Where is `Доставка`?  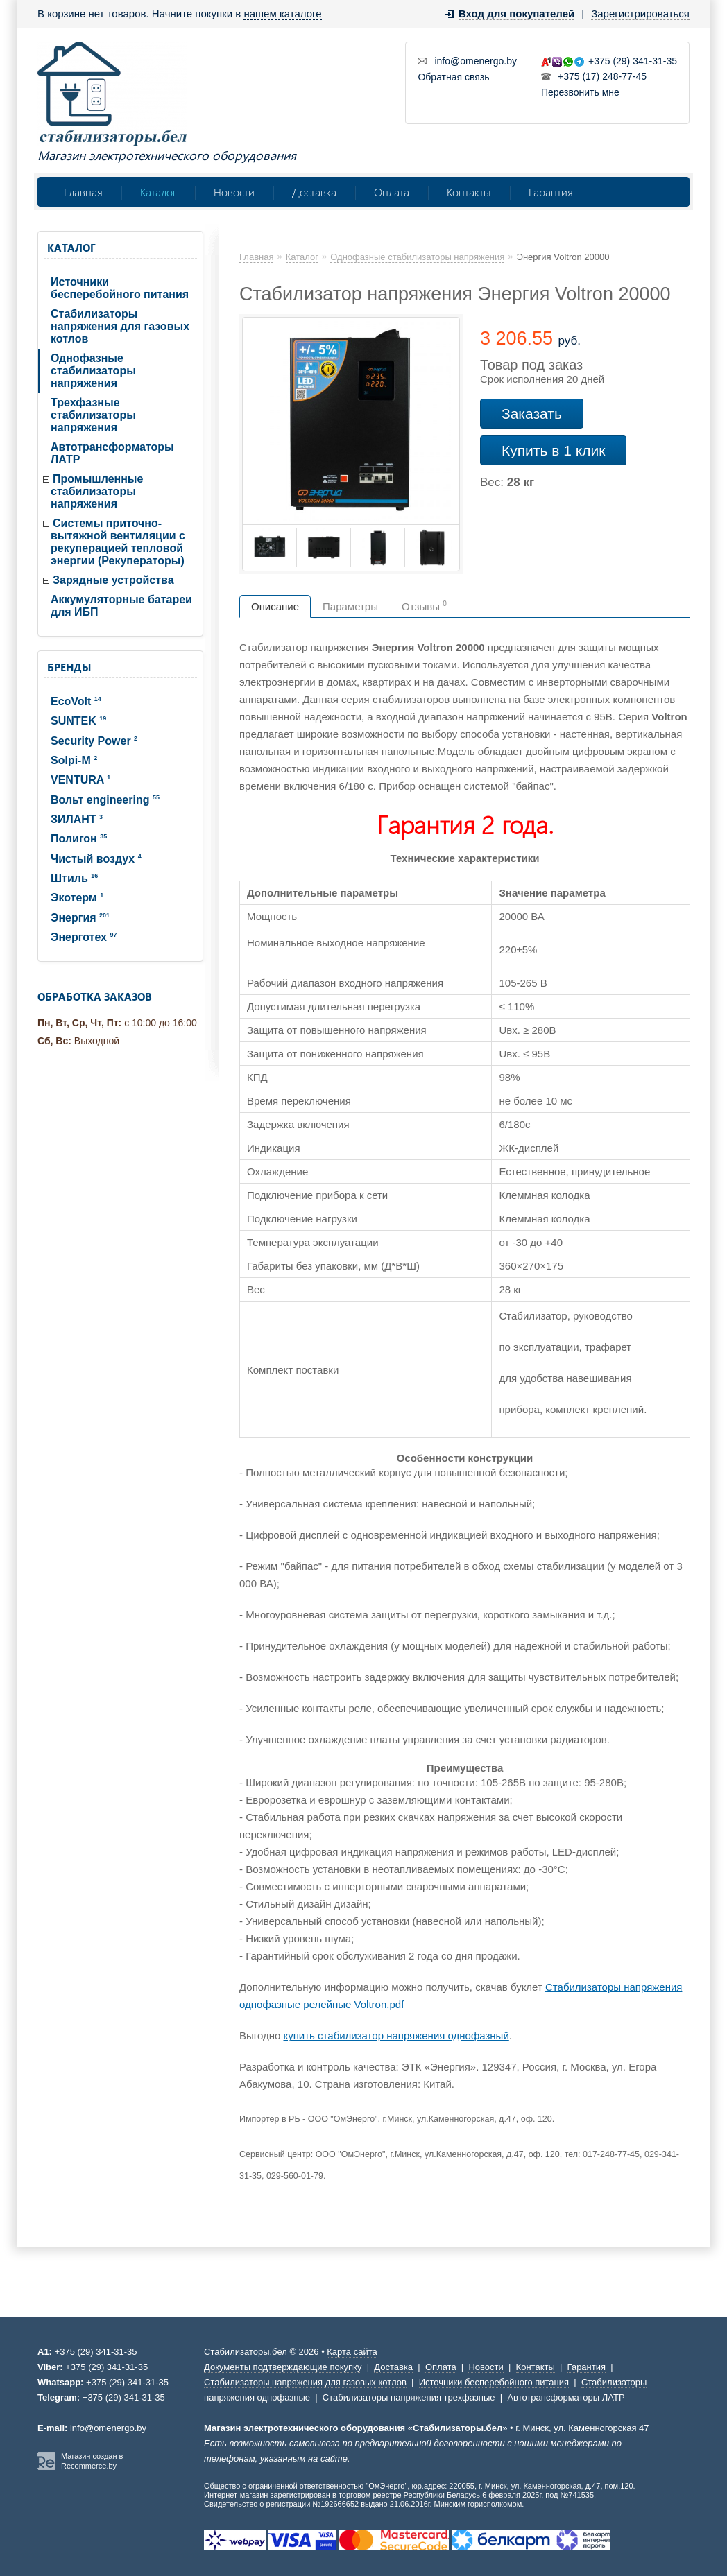 Доставка is located at coordinates (314, 191).